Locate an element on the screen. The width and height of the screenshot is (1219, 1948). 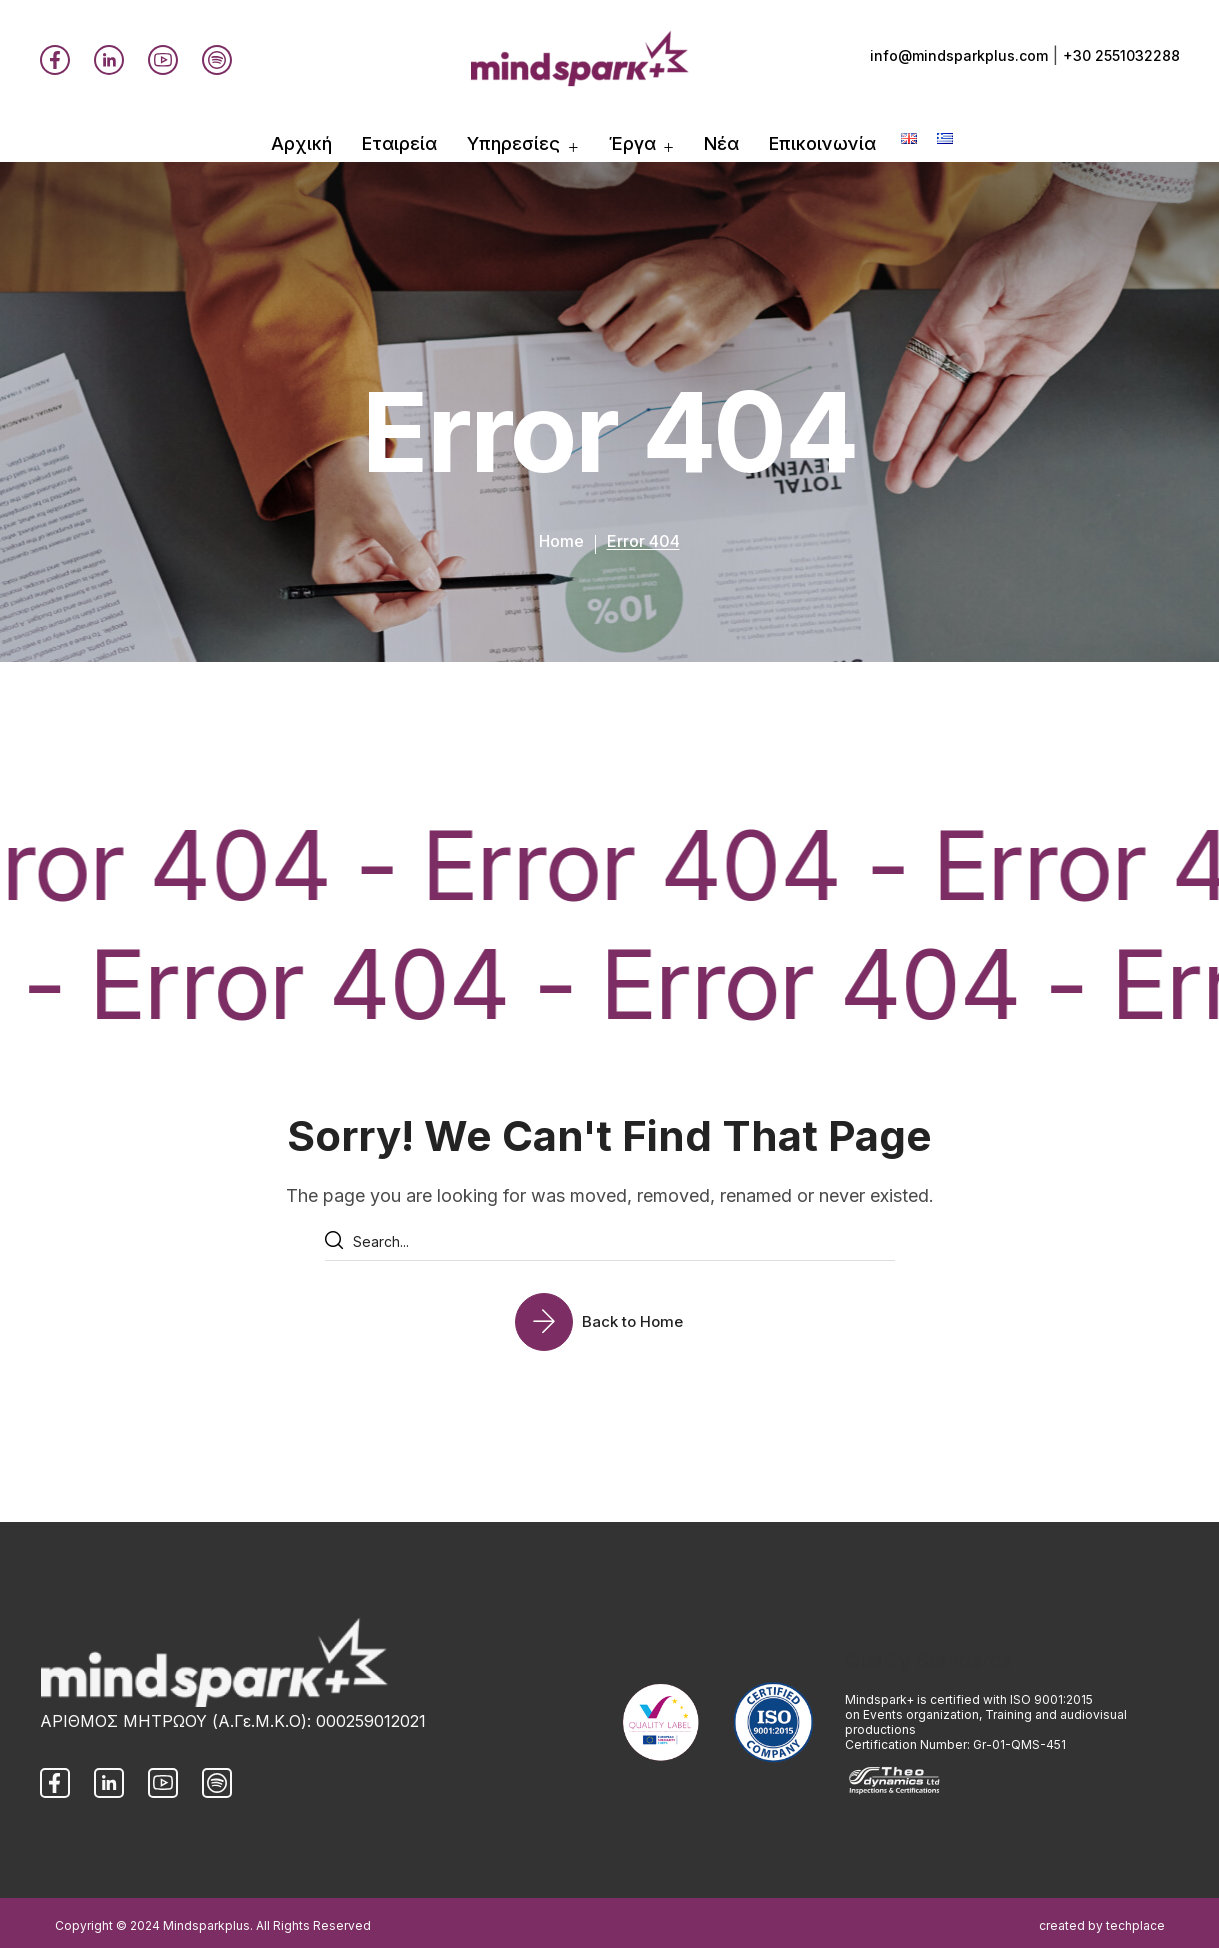
info@mindsparkplus.com is located at coordinates (959, 55).